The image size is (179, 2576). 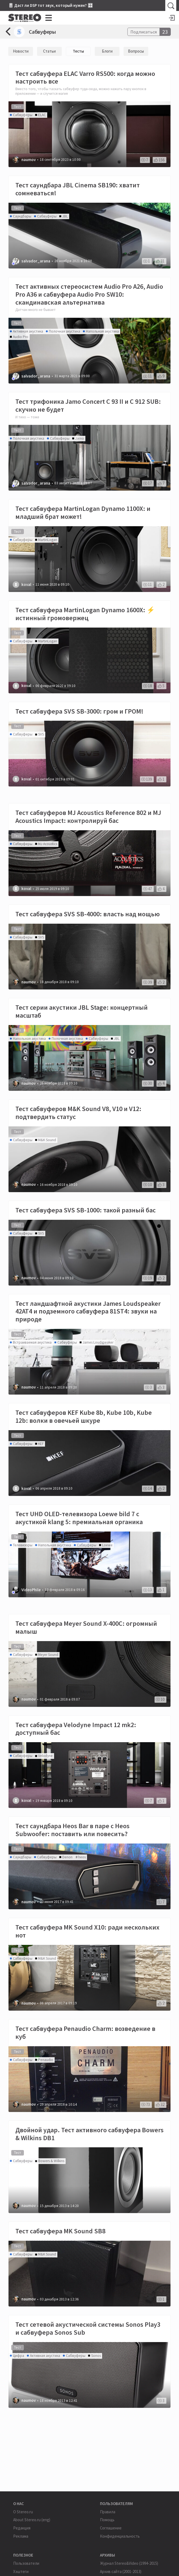 What do you see at coordinates (41, 734) in the screenshot?
I see `SVS` at bounding box center [41, 734].